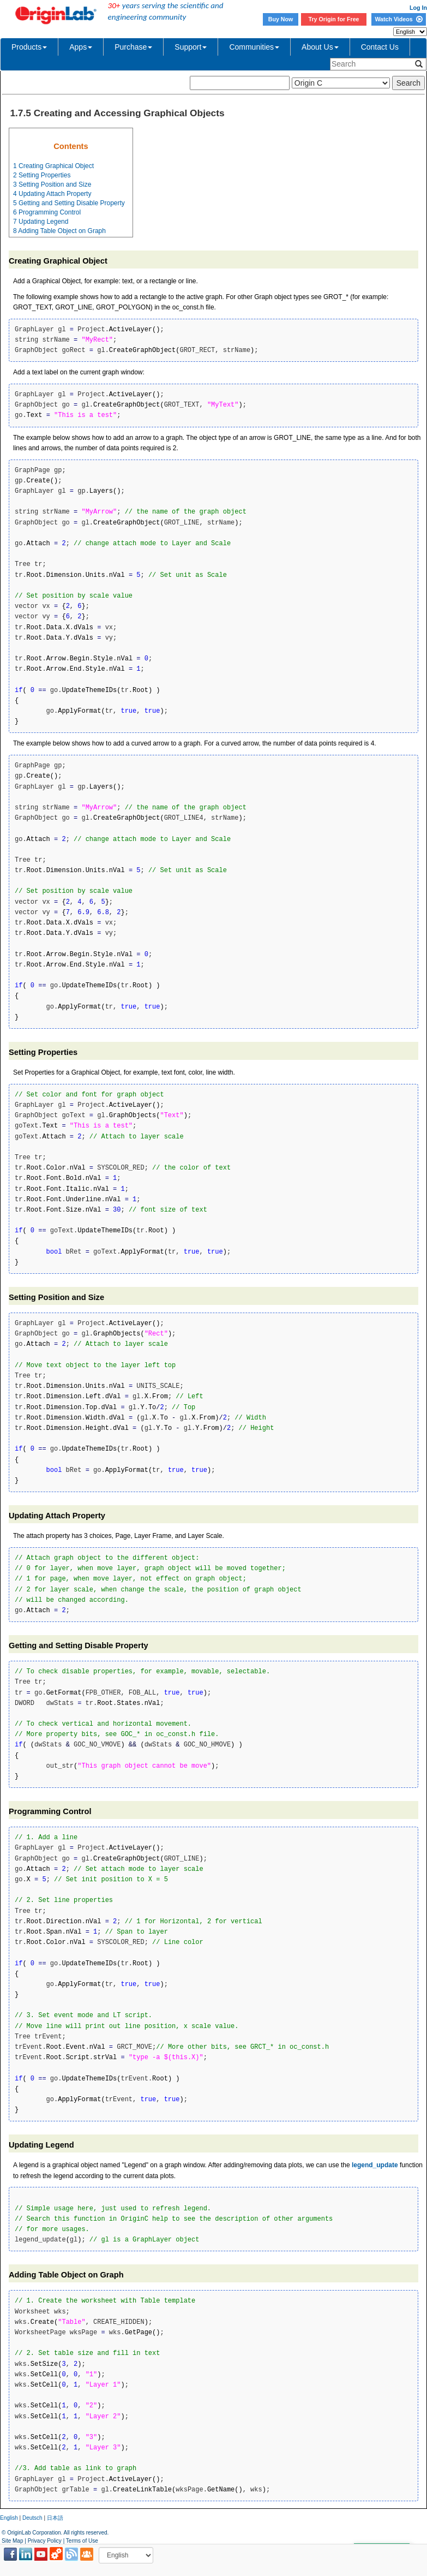 Image resolution: width=427 pixels, height=2576 pixels. Describe the element at coordinates (254, 47) in the screenshot. I see `Communities` at that location.